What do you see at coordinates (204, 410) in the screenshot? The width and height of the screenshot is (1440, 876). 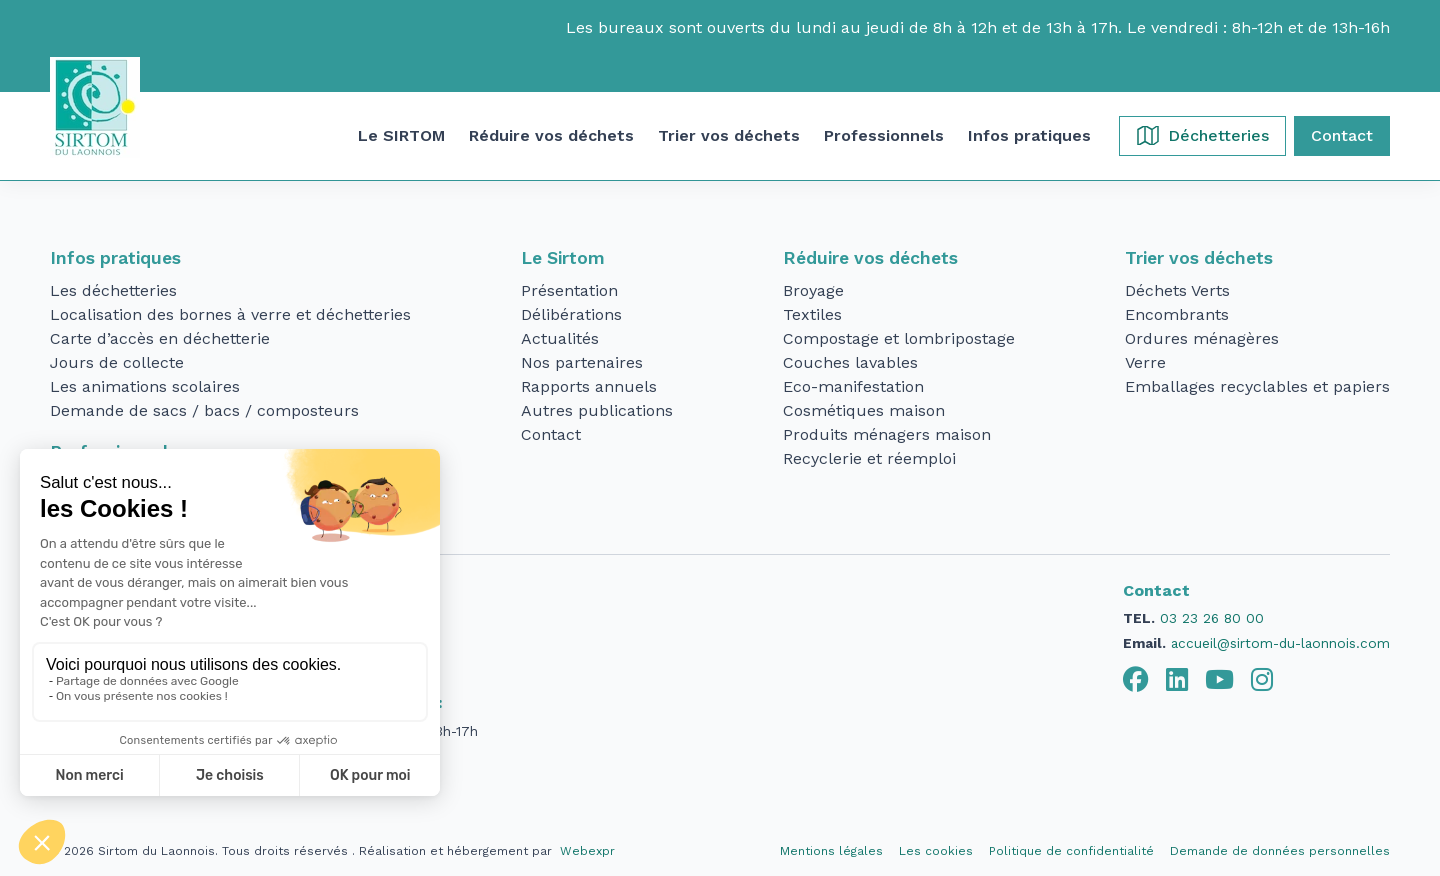 I see `Demande de sacs / bacs / composteurs` at bounding box center [204, 410].